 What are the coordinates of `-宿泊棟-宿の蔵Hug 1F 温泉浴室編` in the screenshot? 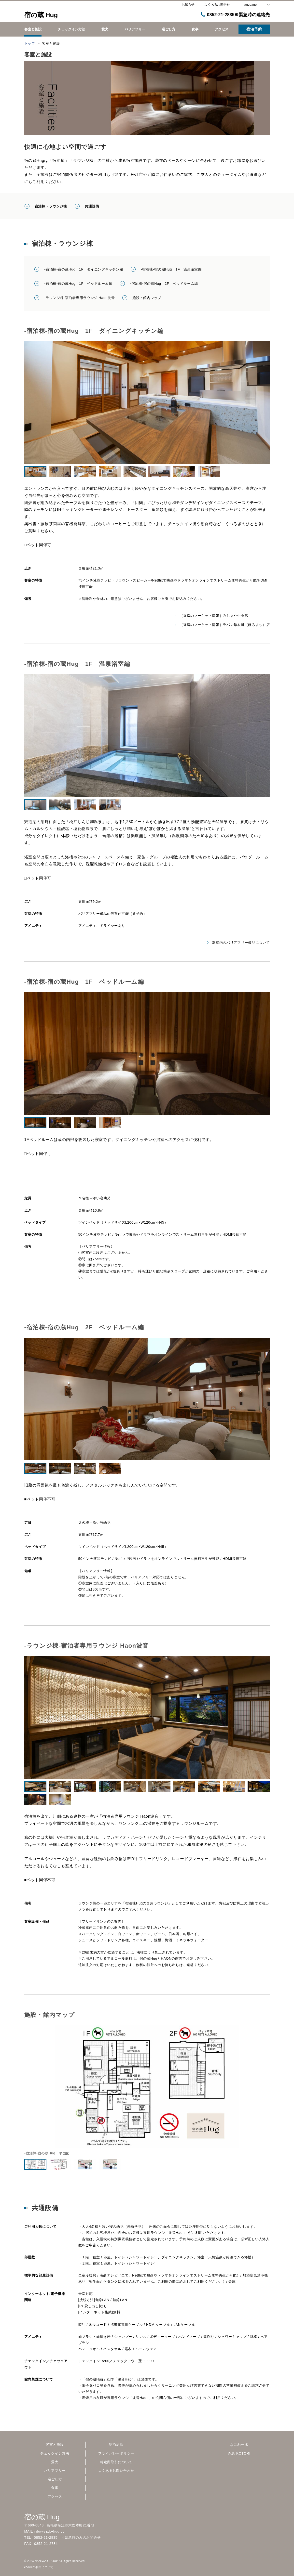 It's located at (165, 269).